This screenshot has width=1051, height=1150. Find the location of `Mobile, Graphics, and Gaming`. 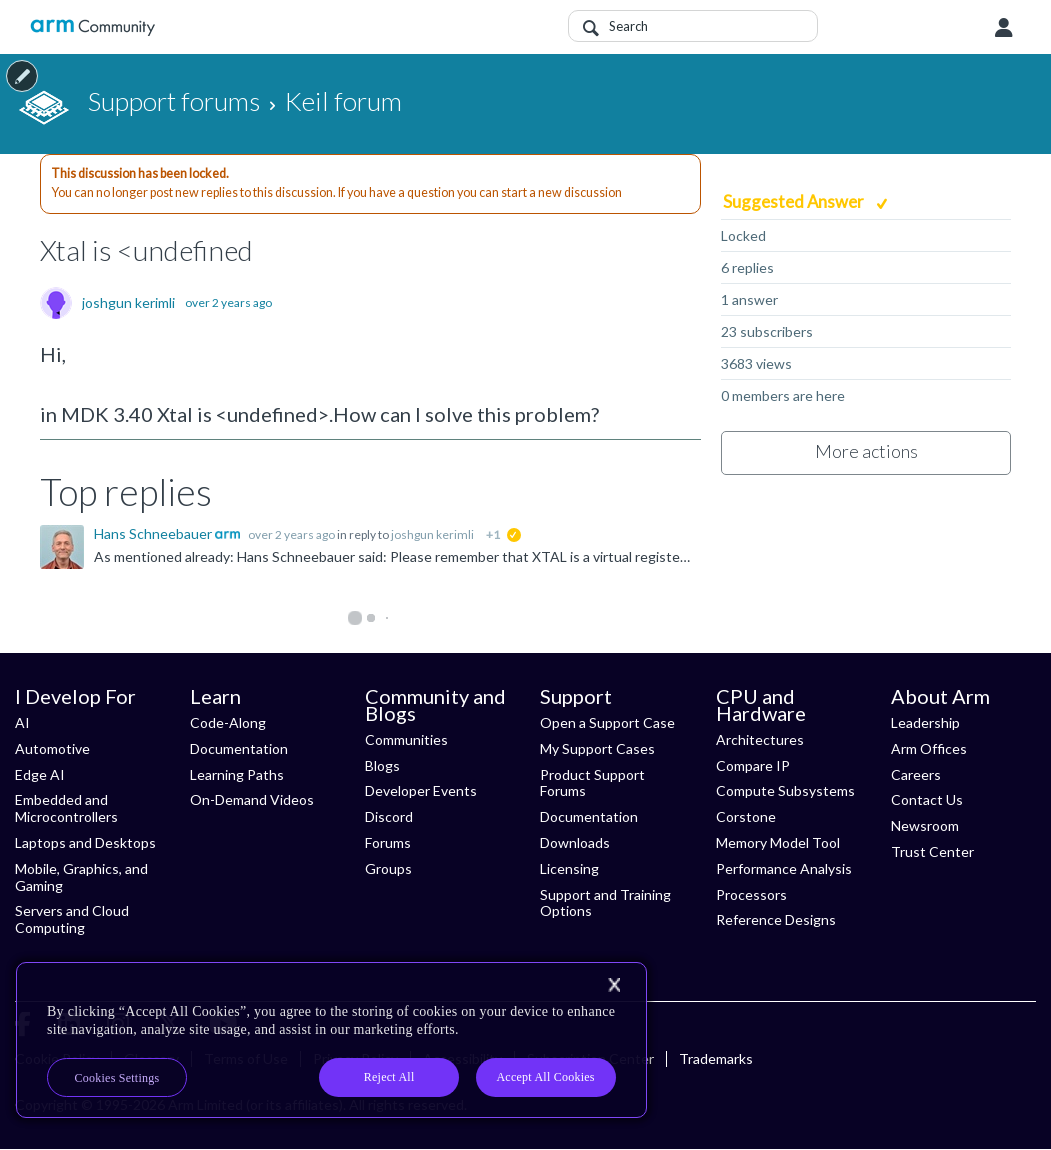

Mobile, Graphics, and Gaming is located at coordinates (81, 877).